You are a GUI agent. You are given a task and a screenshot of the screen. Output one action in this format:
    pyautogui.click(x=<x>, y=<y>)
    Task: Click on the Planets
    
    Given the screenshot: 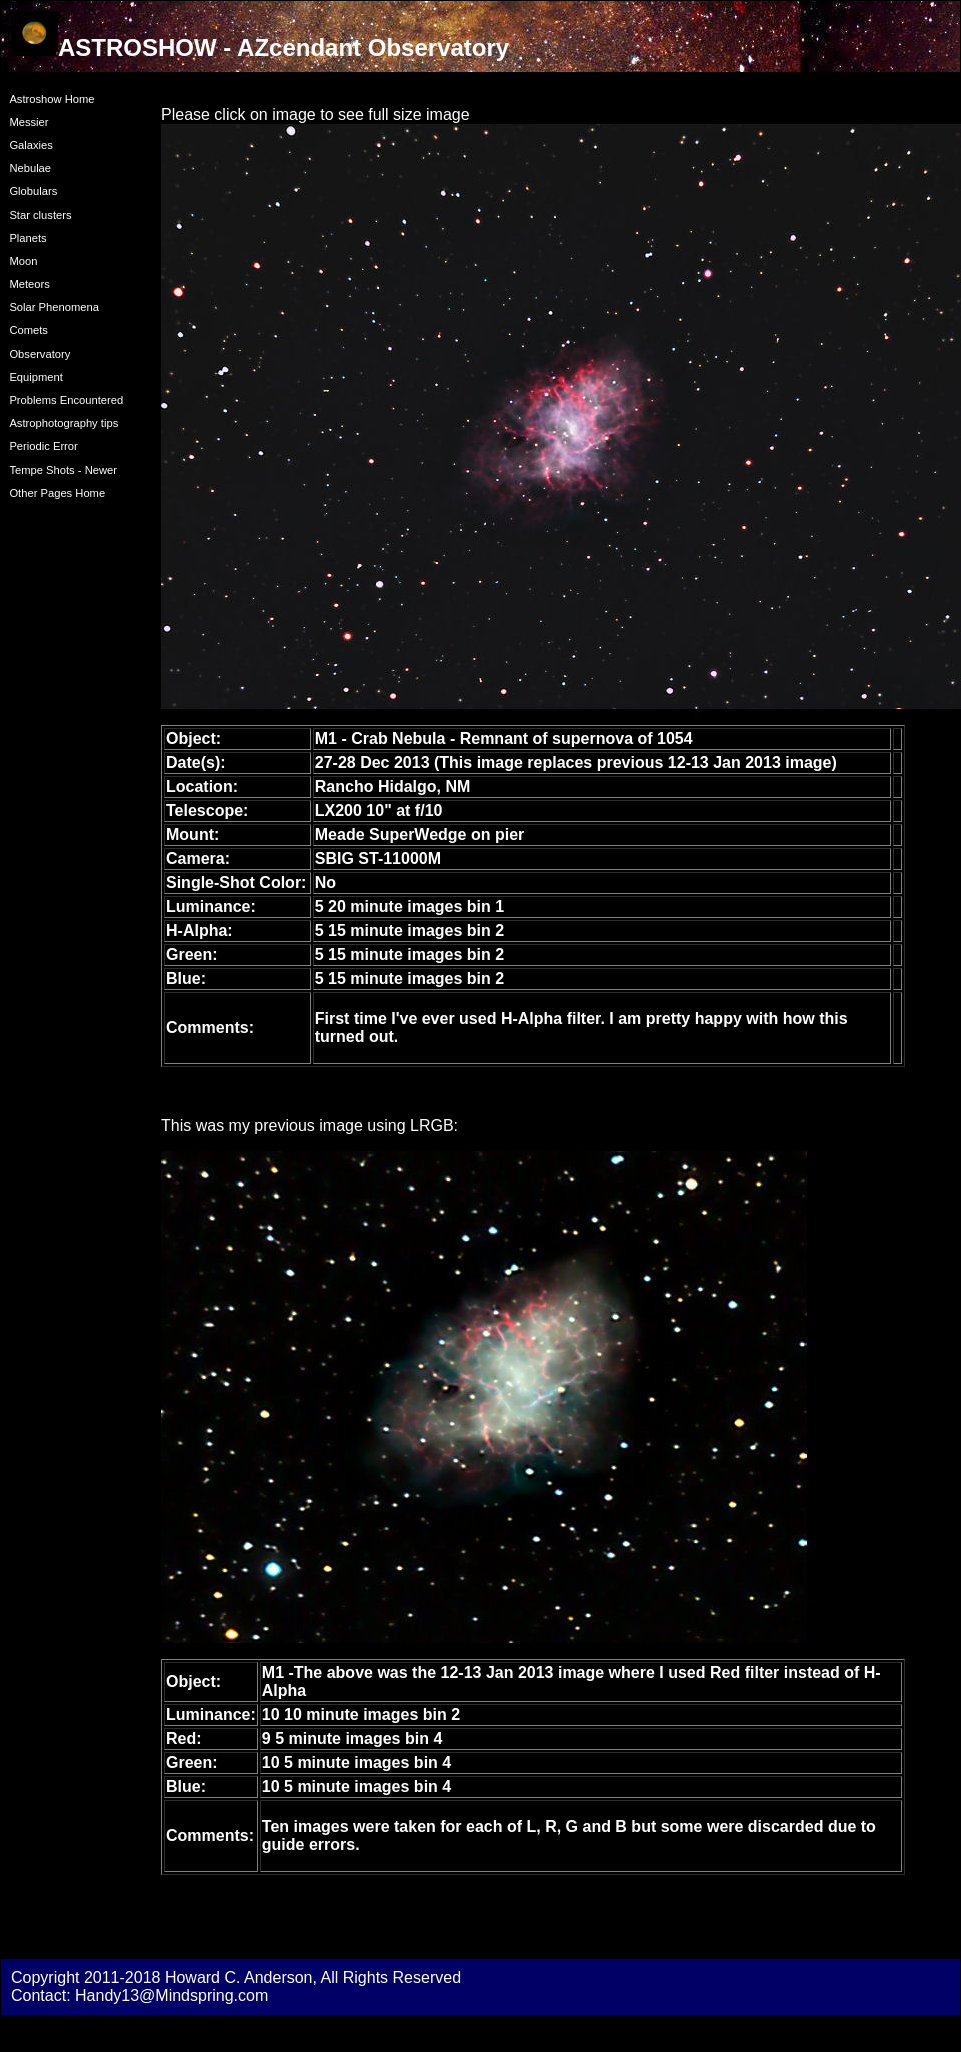 What is the action you would take?
    pyautogui.click(x=27, y=238)
    